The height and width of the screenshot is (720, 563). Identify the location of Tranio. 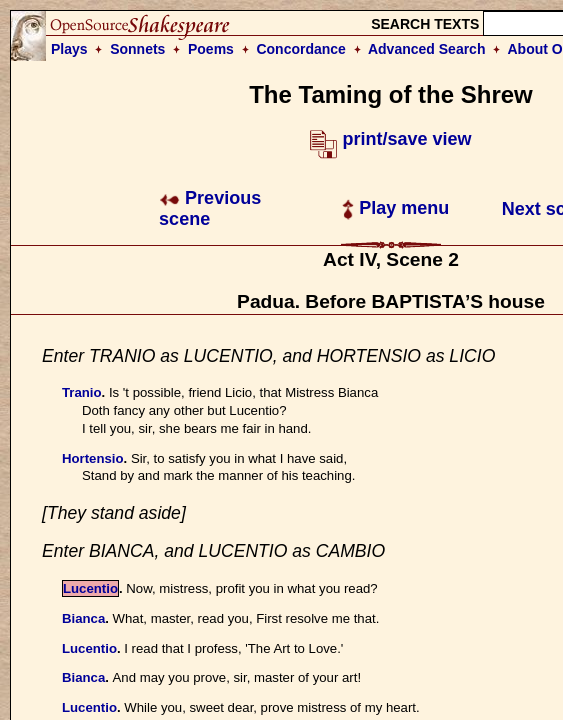
(82, 392).